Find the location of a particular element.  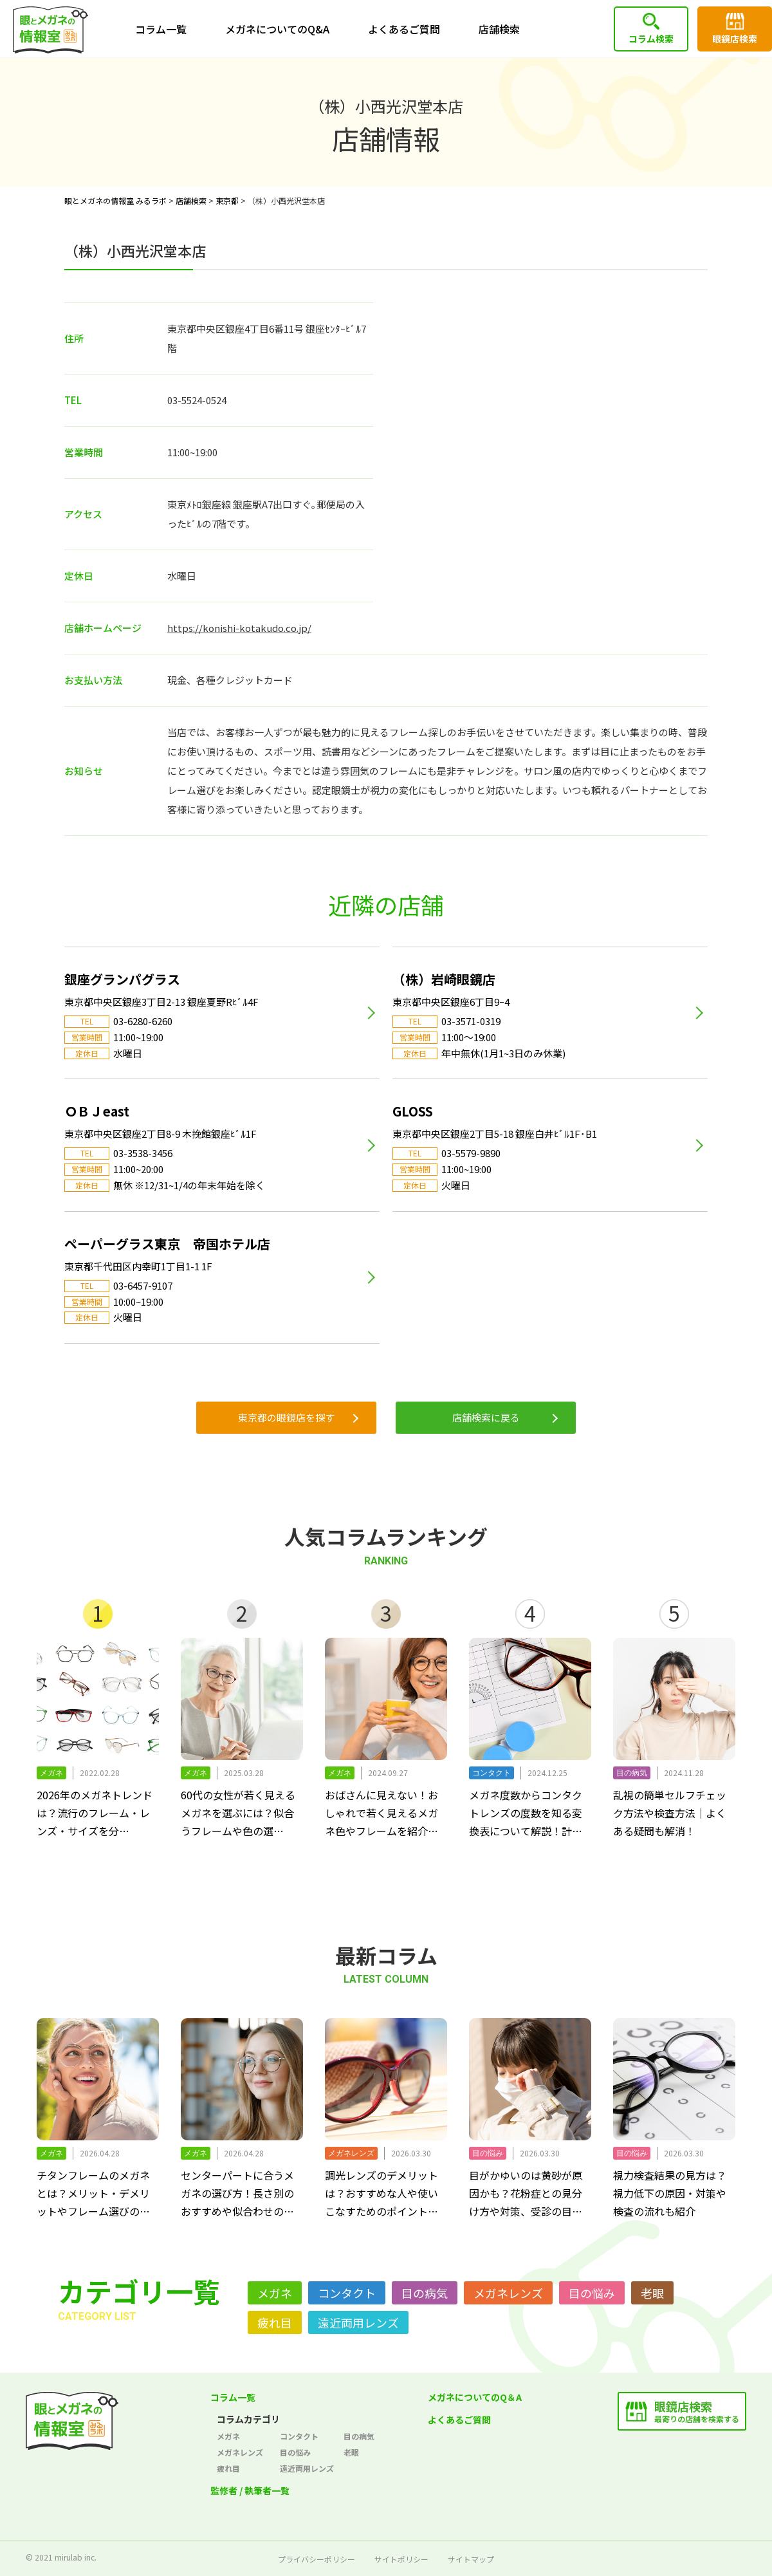

メガネ is located at coordinates (274, 2292).